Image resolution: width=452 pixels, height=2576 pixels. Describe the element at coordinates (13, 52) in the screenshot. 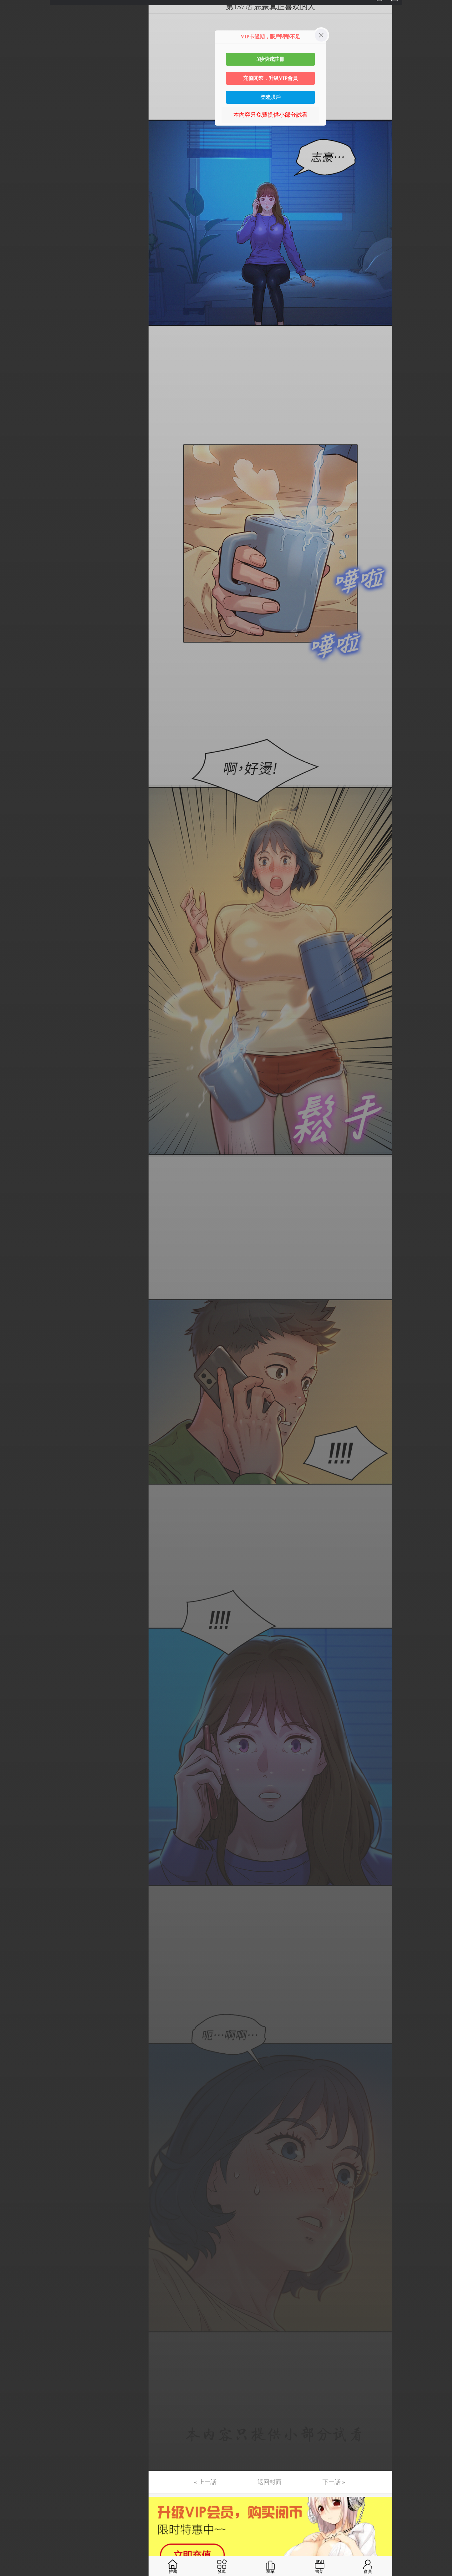

I see `第4话` at that location.